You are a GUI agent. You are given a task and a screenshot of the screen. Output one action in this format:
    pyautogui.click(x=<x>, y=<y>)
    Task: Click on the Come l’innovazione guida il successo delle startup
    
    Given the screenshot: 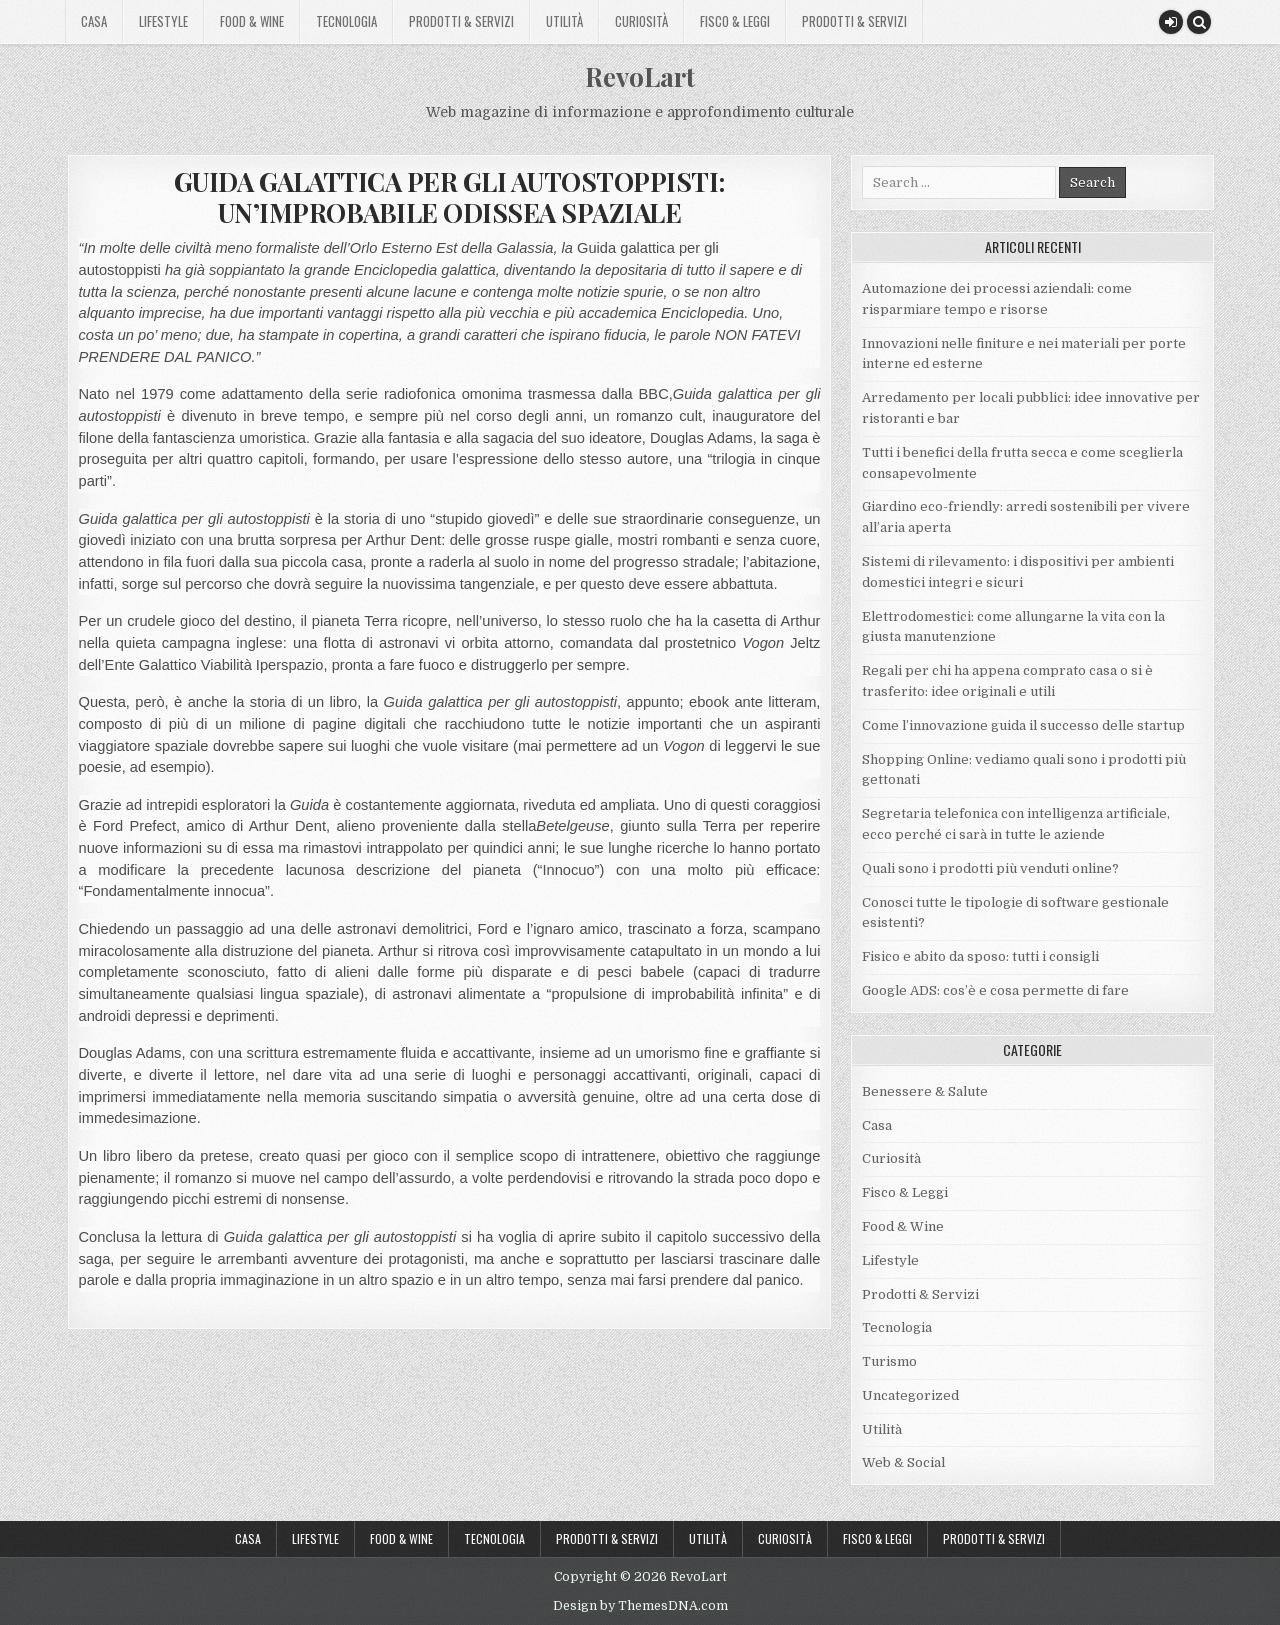 What is the action you would take?
    pyautogui.click(x=1023, y=725)
    